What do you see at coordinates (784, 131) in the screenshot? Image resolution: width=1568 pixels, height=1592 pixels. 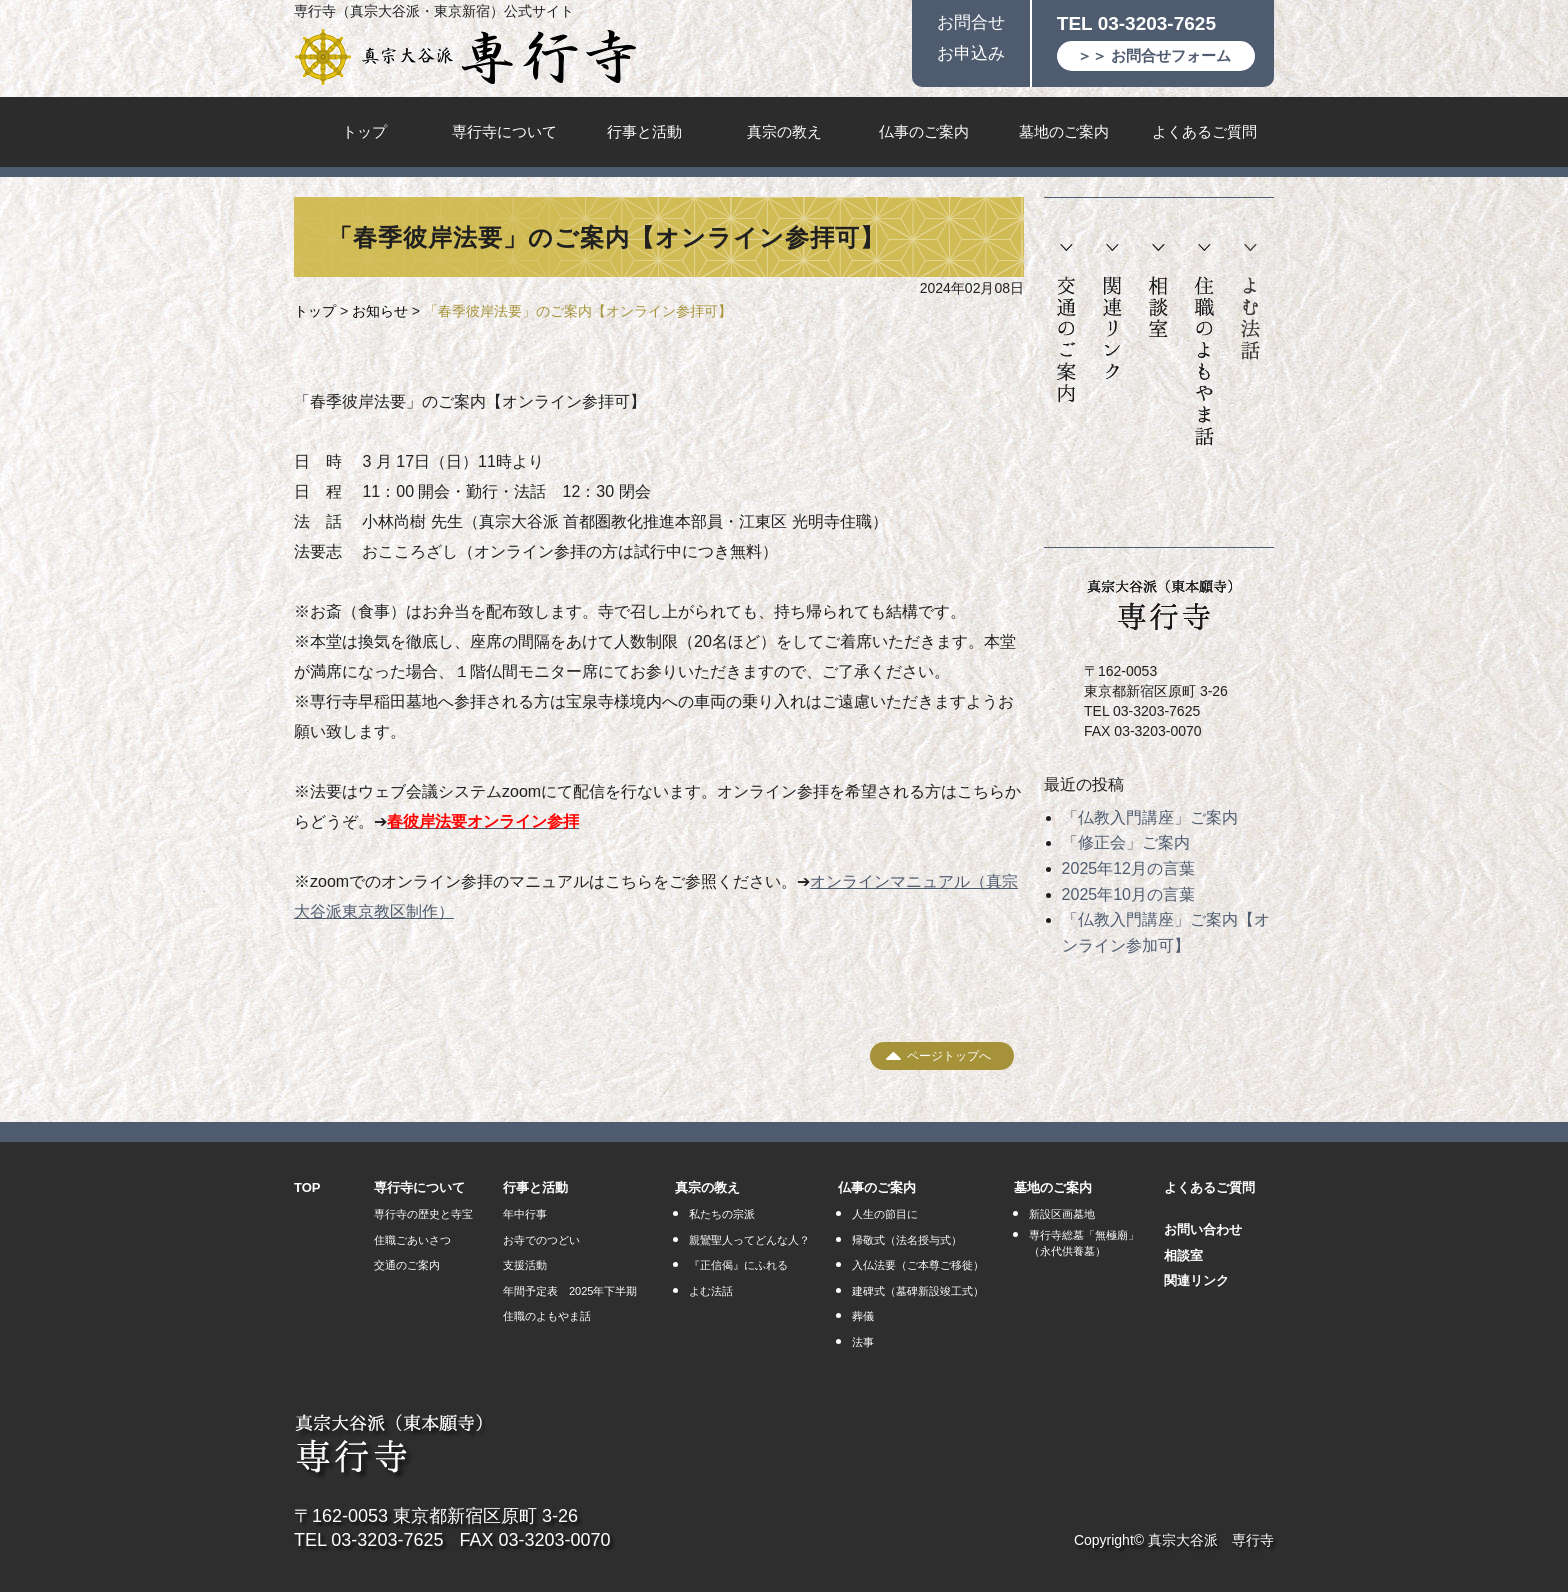 I see `真宗の教え` at bounding box center [784, 131].